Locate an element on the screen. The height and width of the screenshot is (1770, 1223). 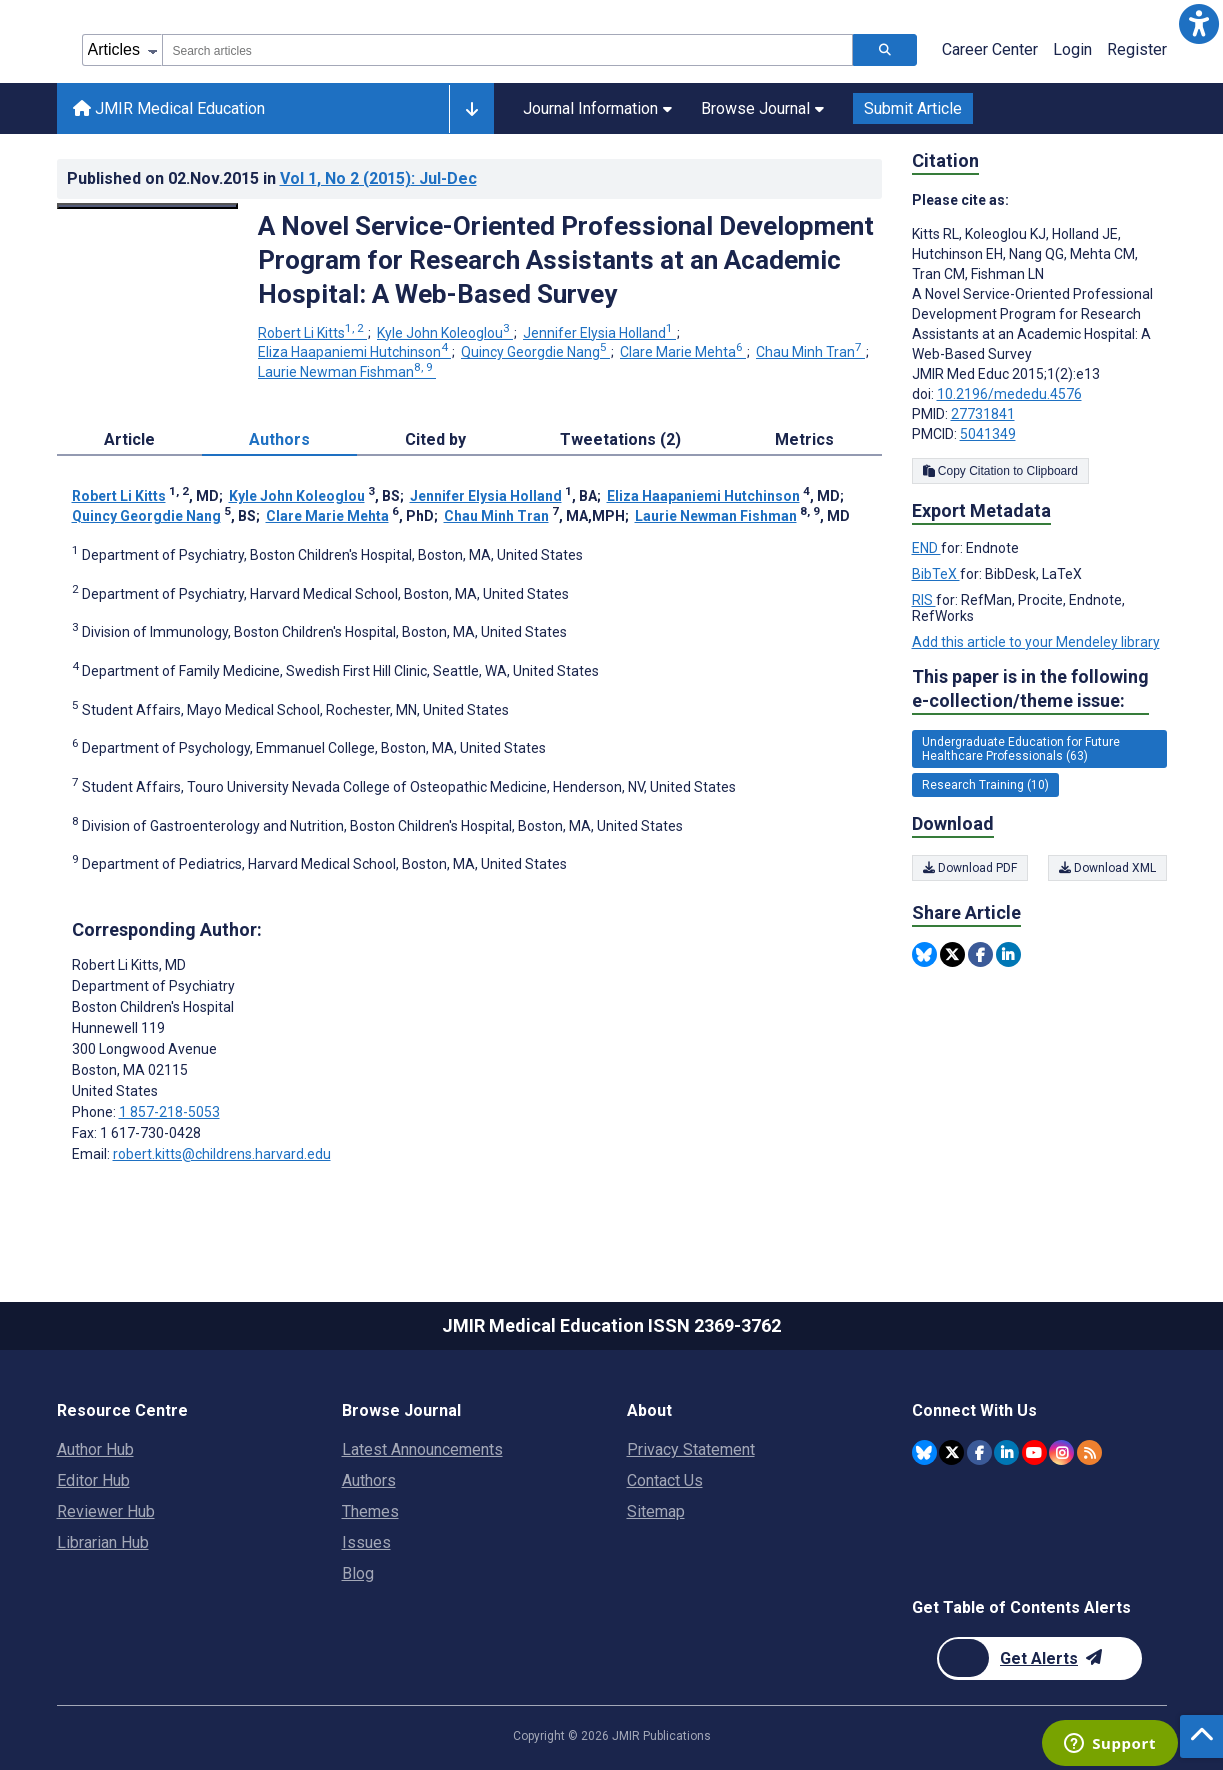
5041349 [PMCID 5041349] is located at coordinates (988, 434).